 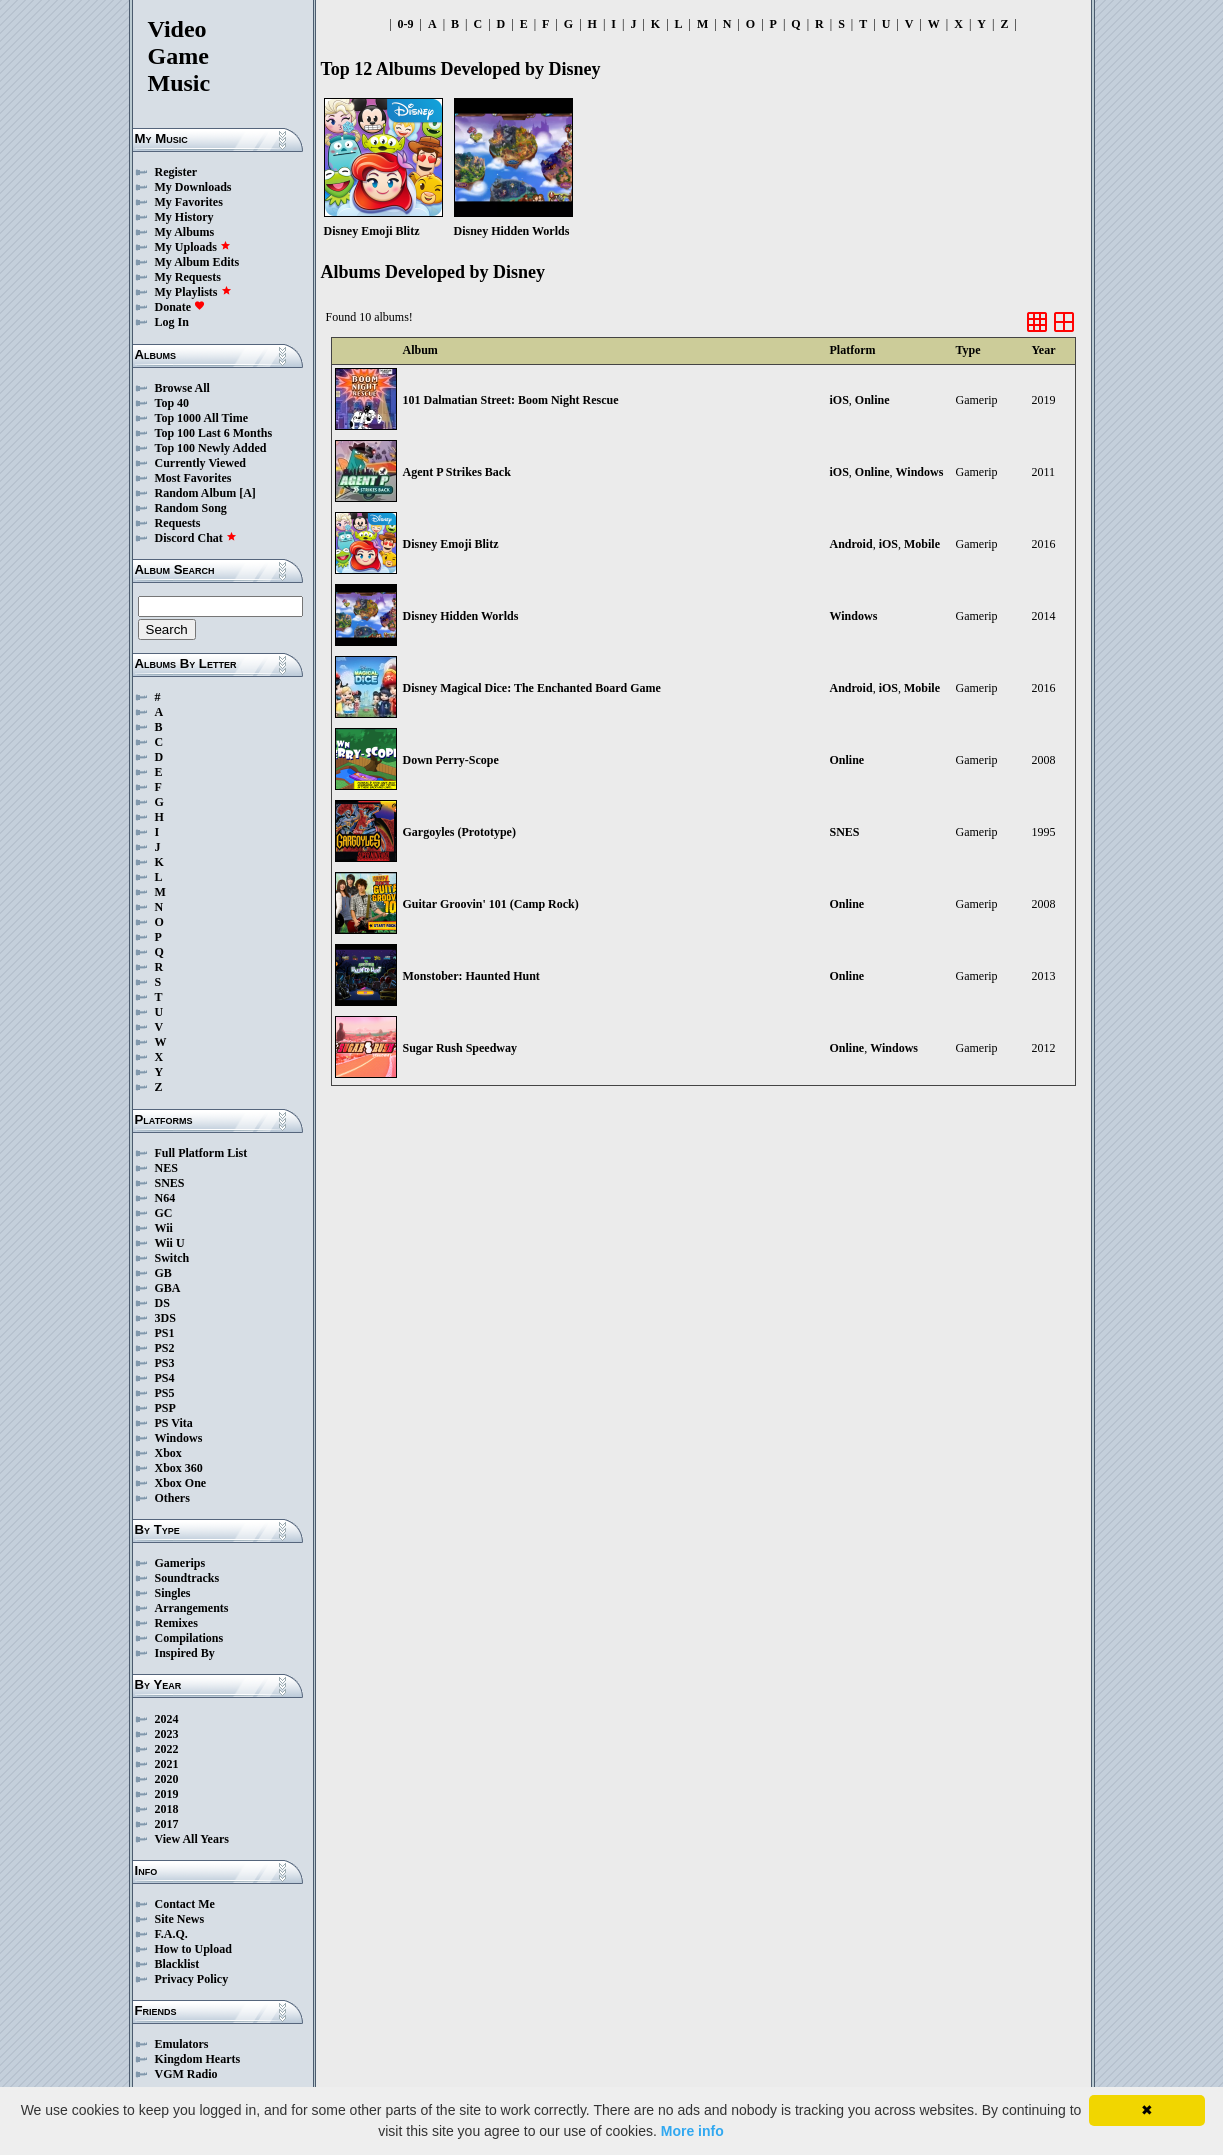 I want to click on Gargoyles (Prototype), so click(x=459, y=832).